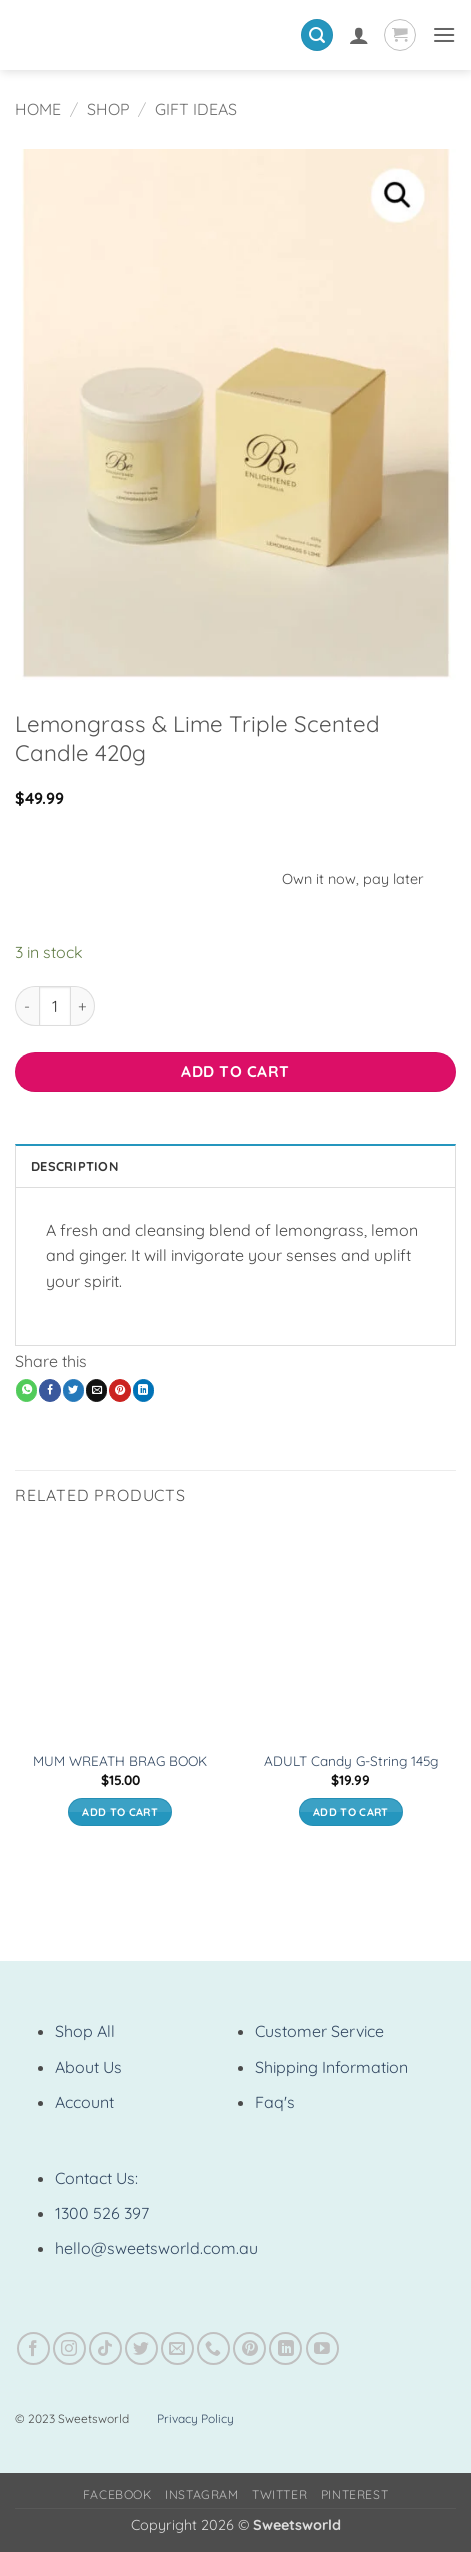 The image size is (471, 2552). What do you see at coordinates (400, 35) in the screenshot?
I see `[View cart]` at bounding box center [400, 35].